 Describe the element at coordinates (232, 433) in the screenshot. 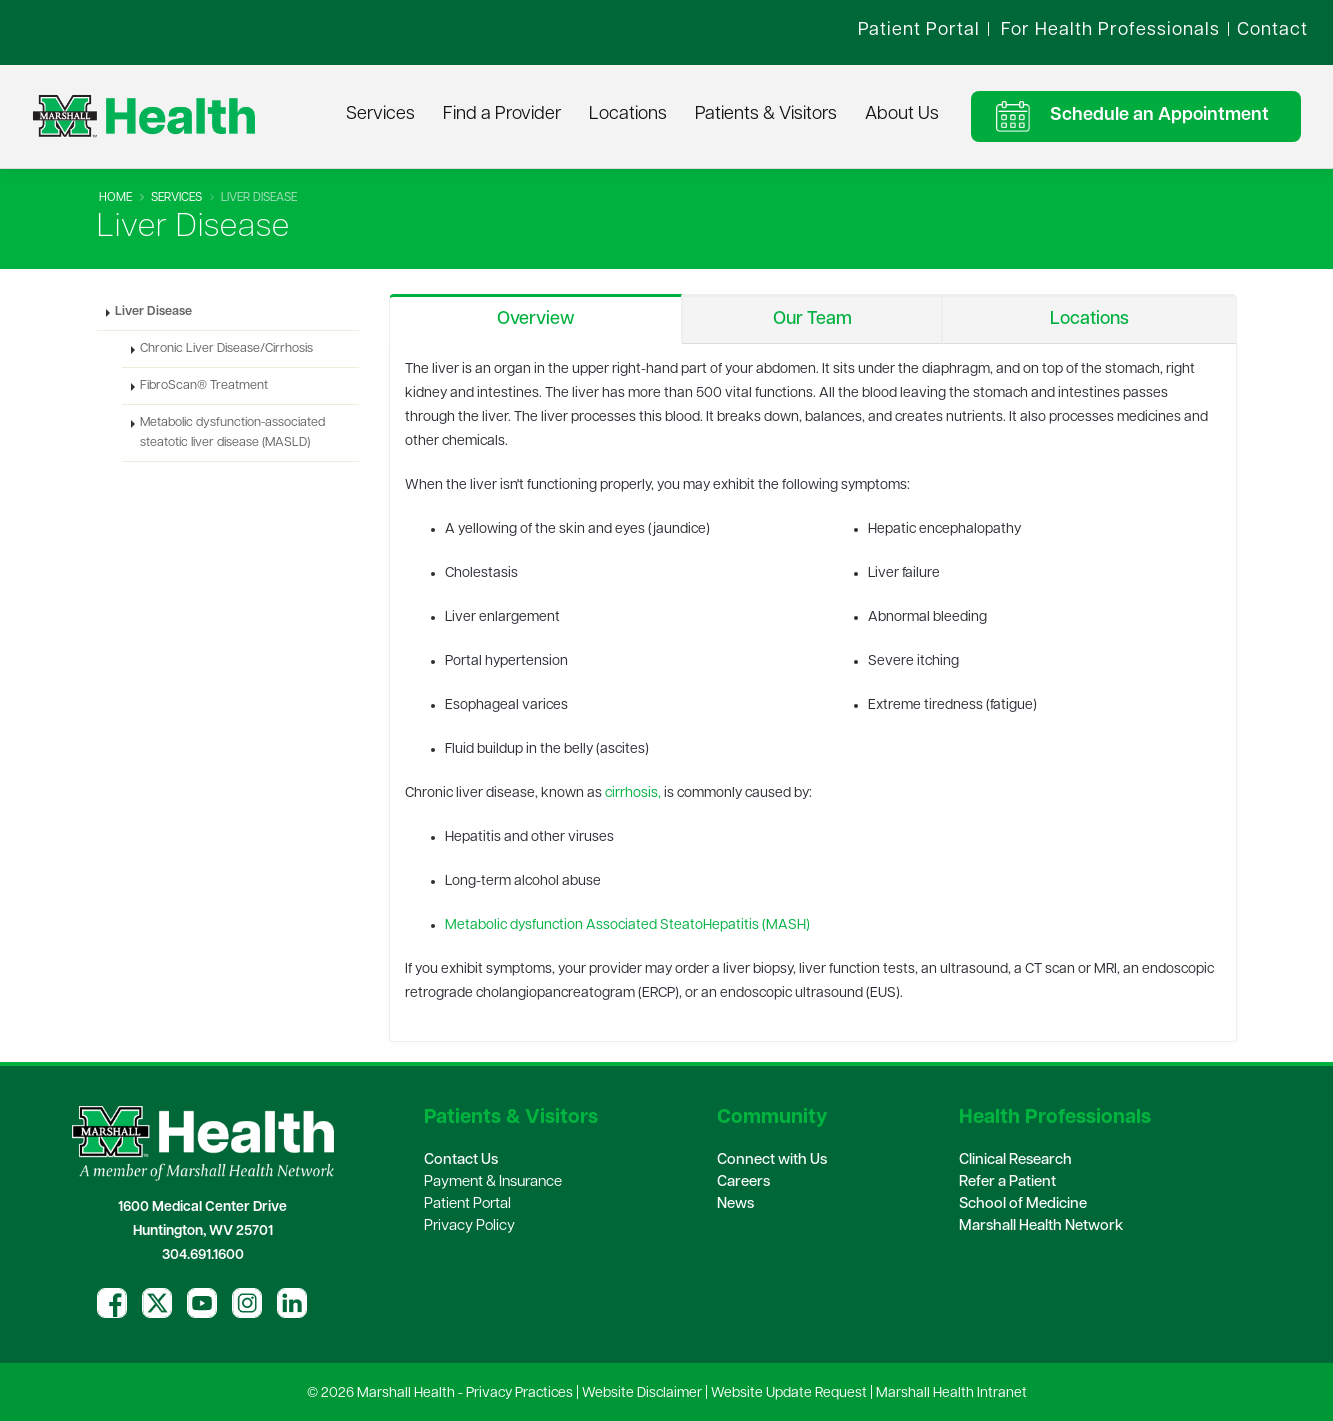

I see `Metabolic dysfunction-associated steatotic liver disease (MASLD)` at that location.